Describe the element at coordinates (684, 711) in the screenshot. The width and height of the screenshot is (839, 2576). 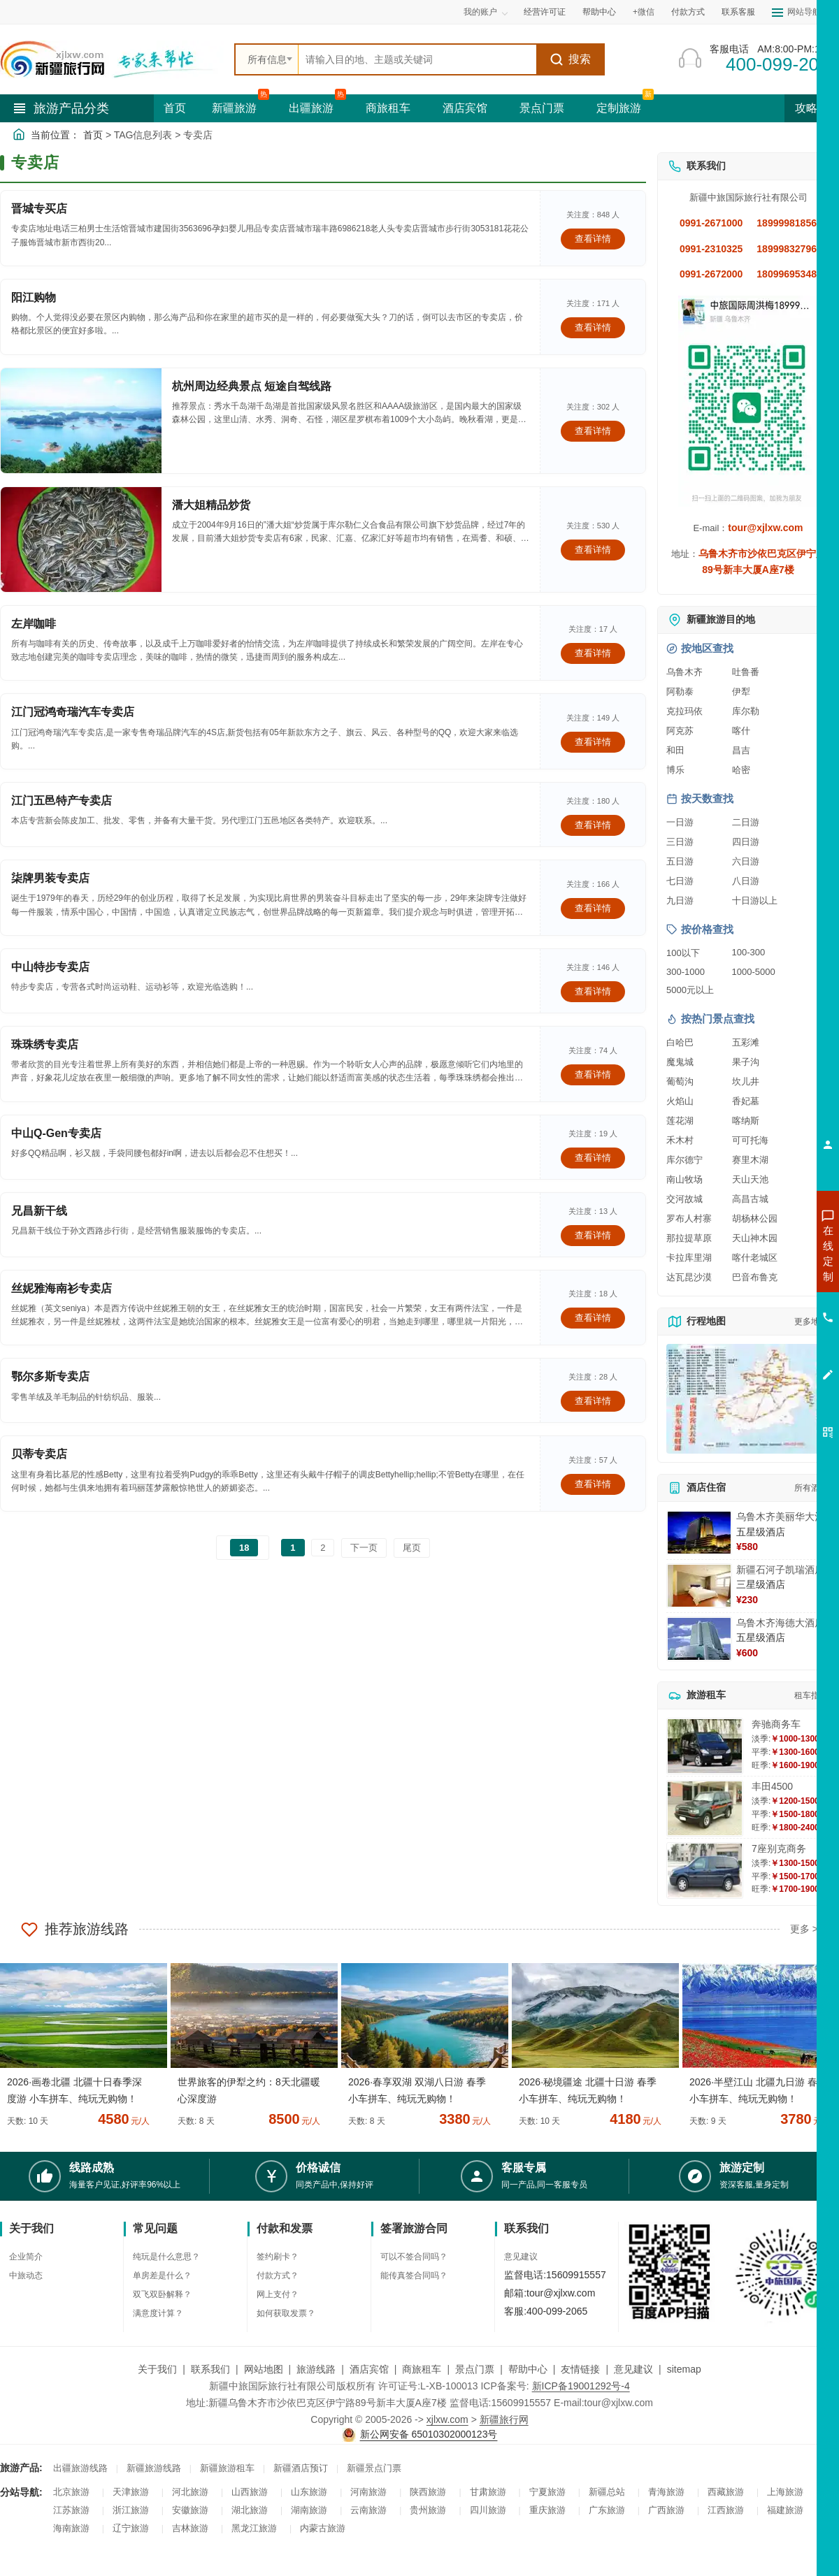
I see `克拉玛依 [查看克拉玛依旅游详情]` at that location.